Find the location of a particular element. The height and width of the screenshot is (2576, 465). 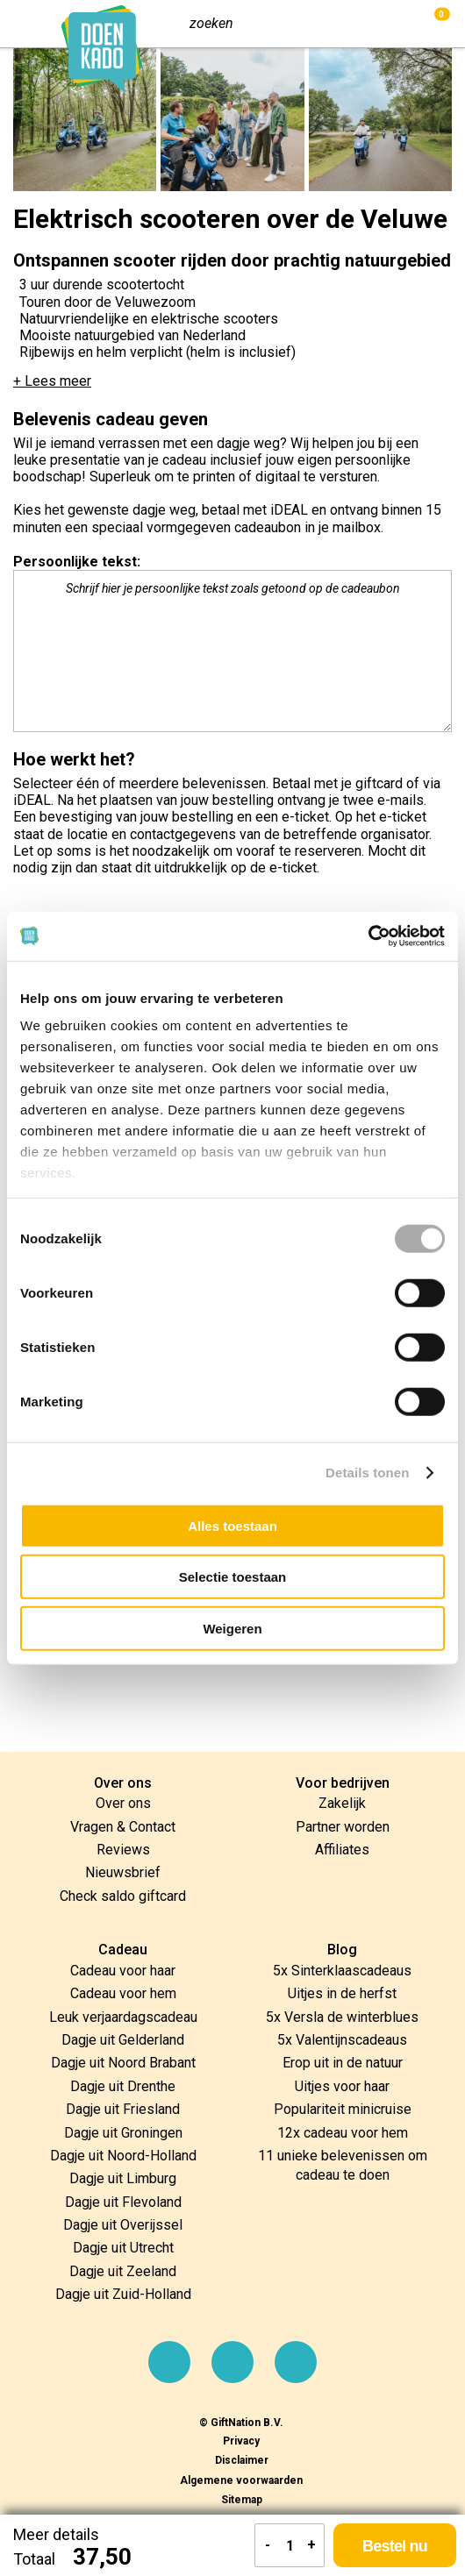

Alles toestaan is located at coordinates (232, 1525).